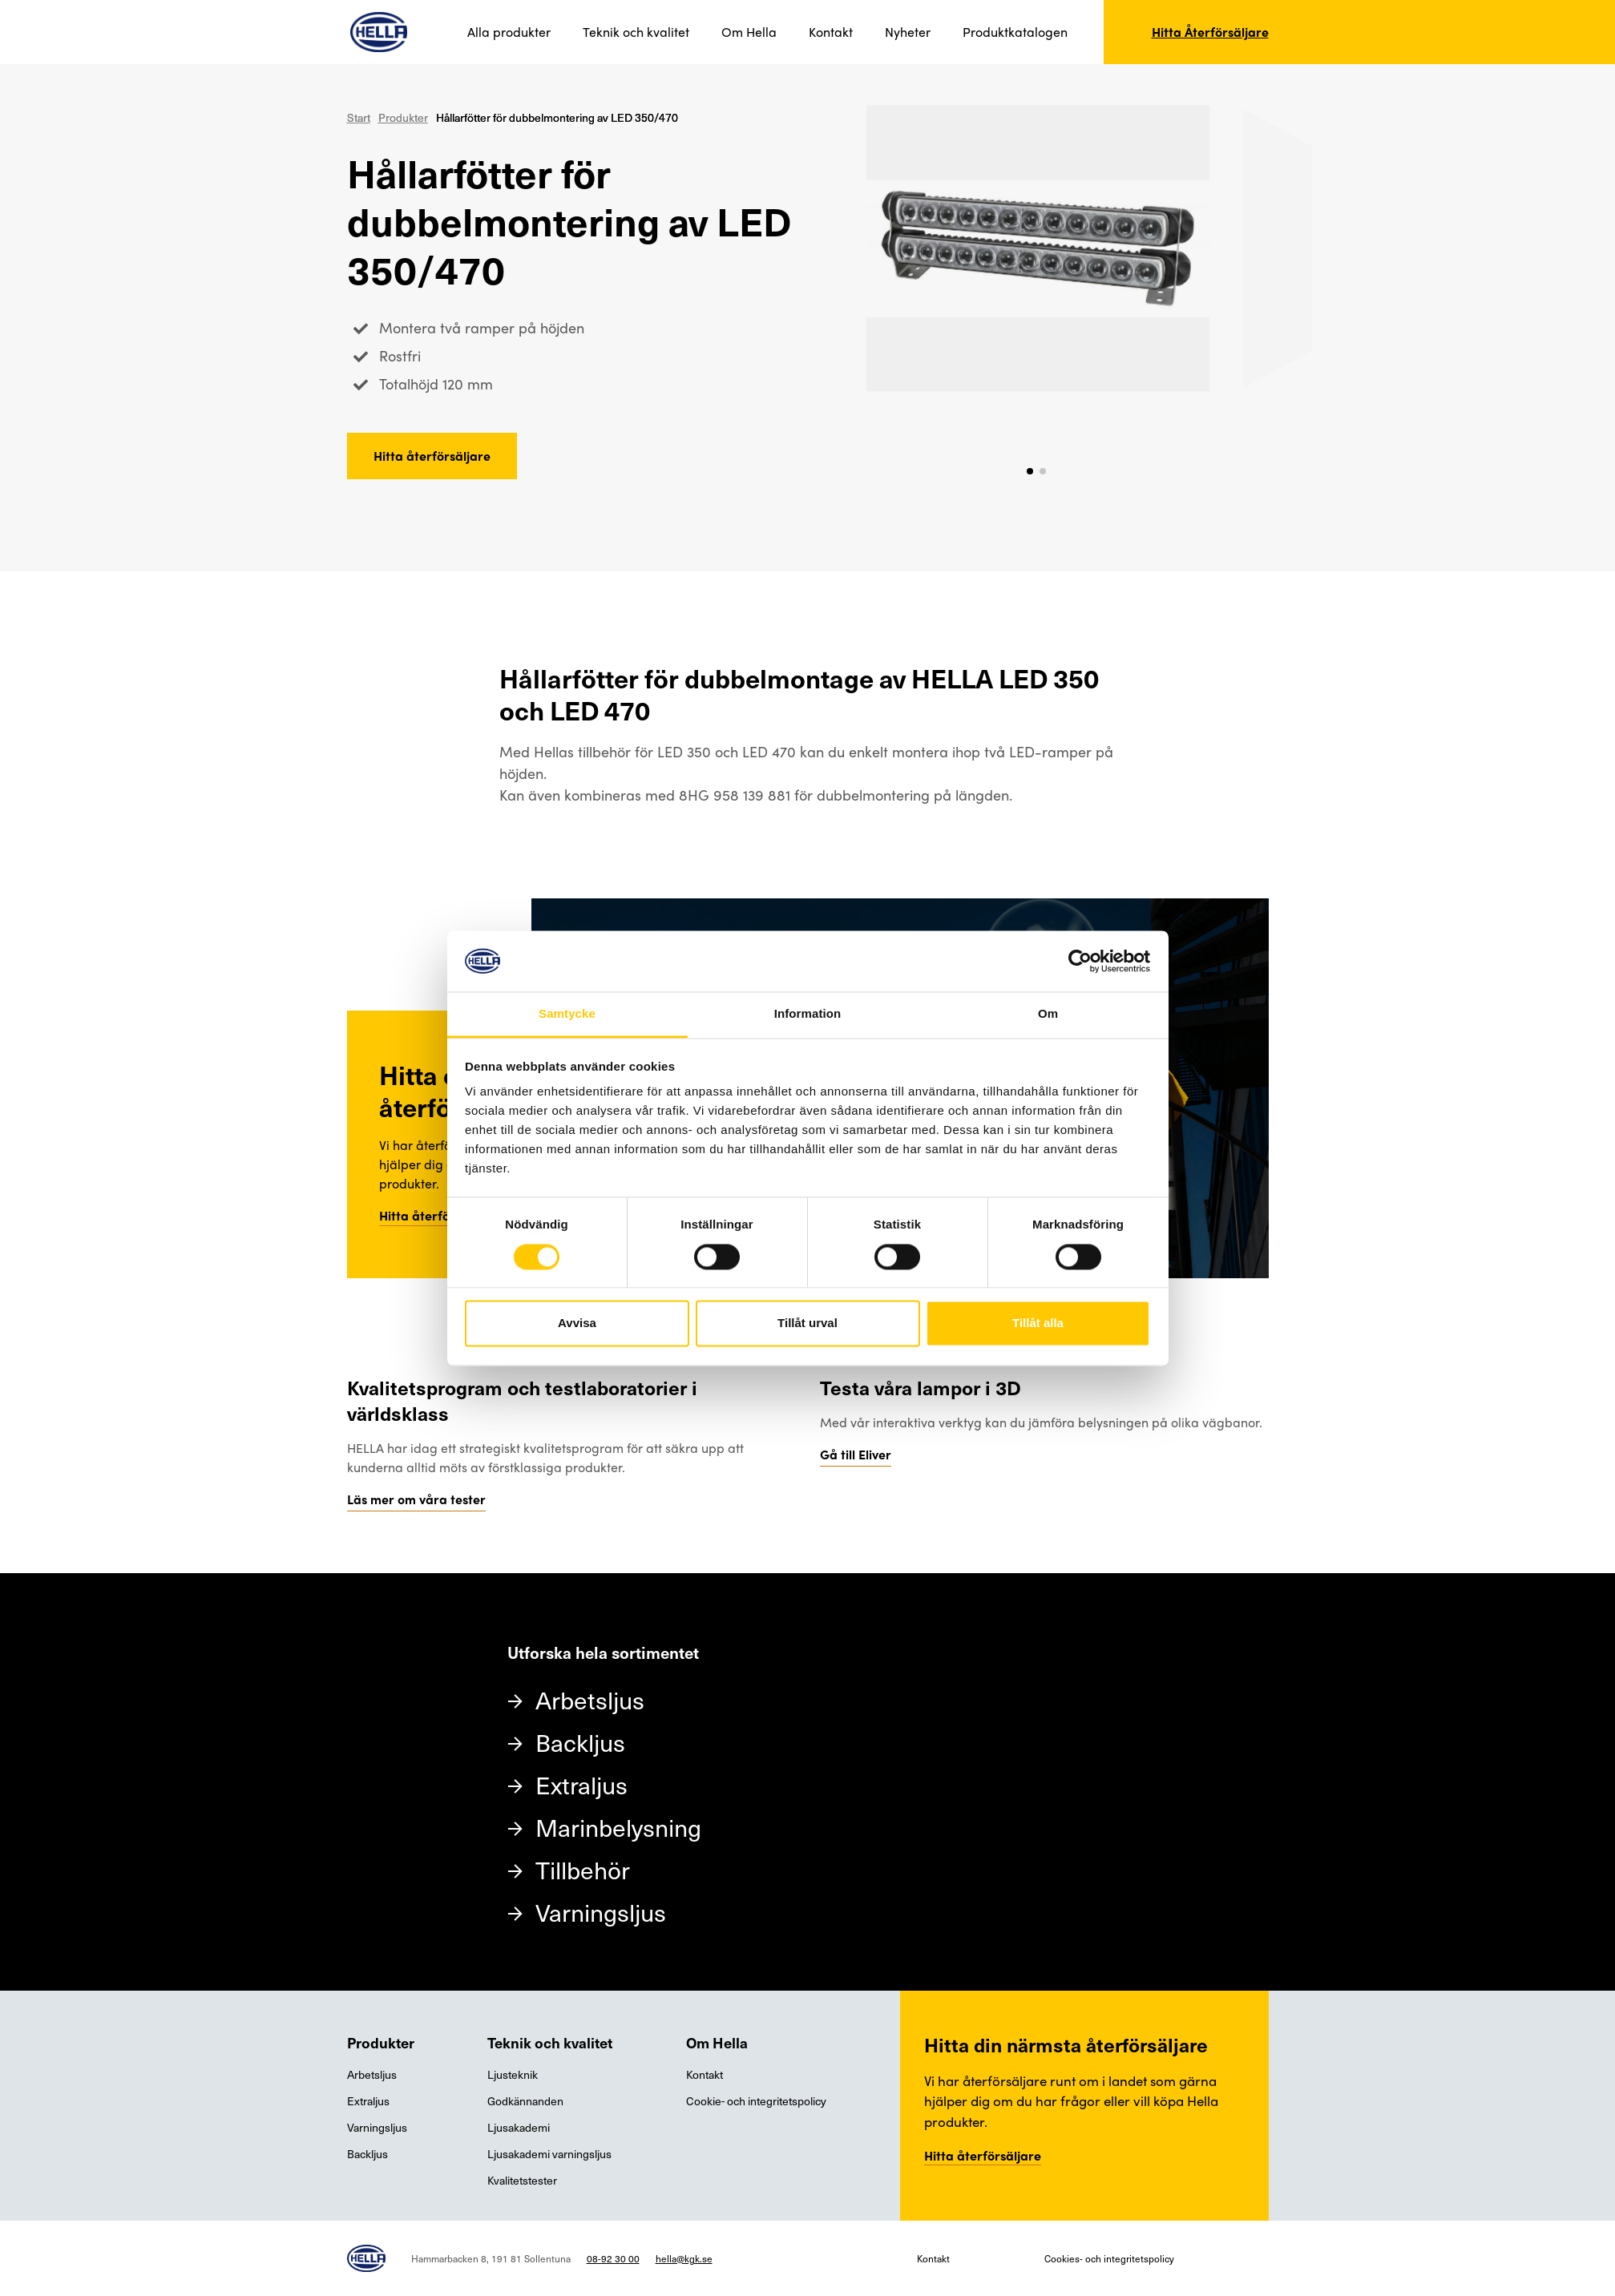  What do you see at coordinates (756, 2100) in the screenshot?
I see `Cookie- och integritetspolicy` at bounding box center [756, 2100].